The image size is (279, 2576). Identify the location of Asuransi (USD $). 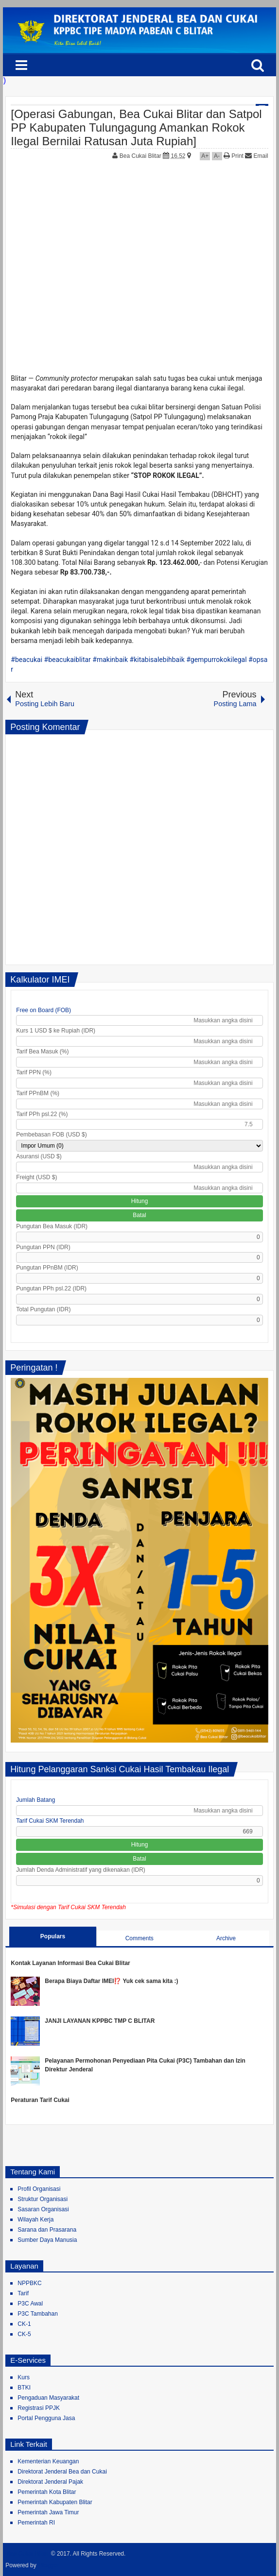
(38, 1156).